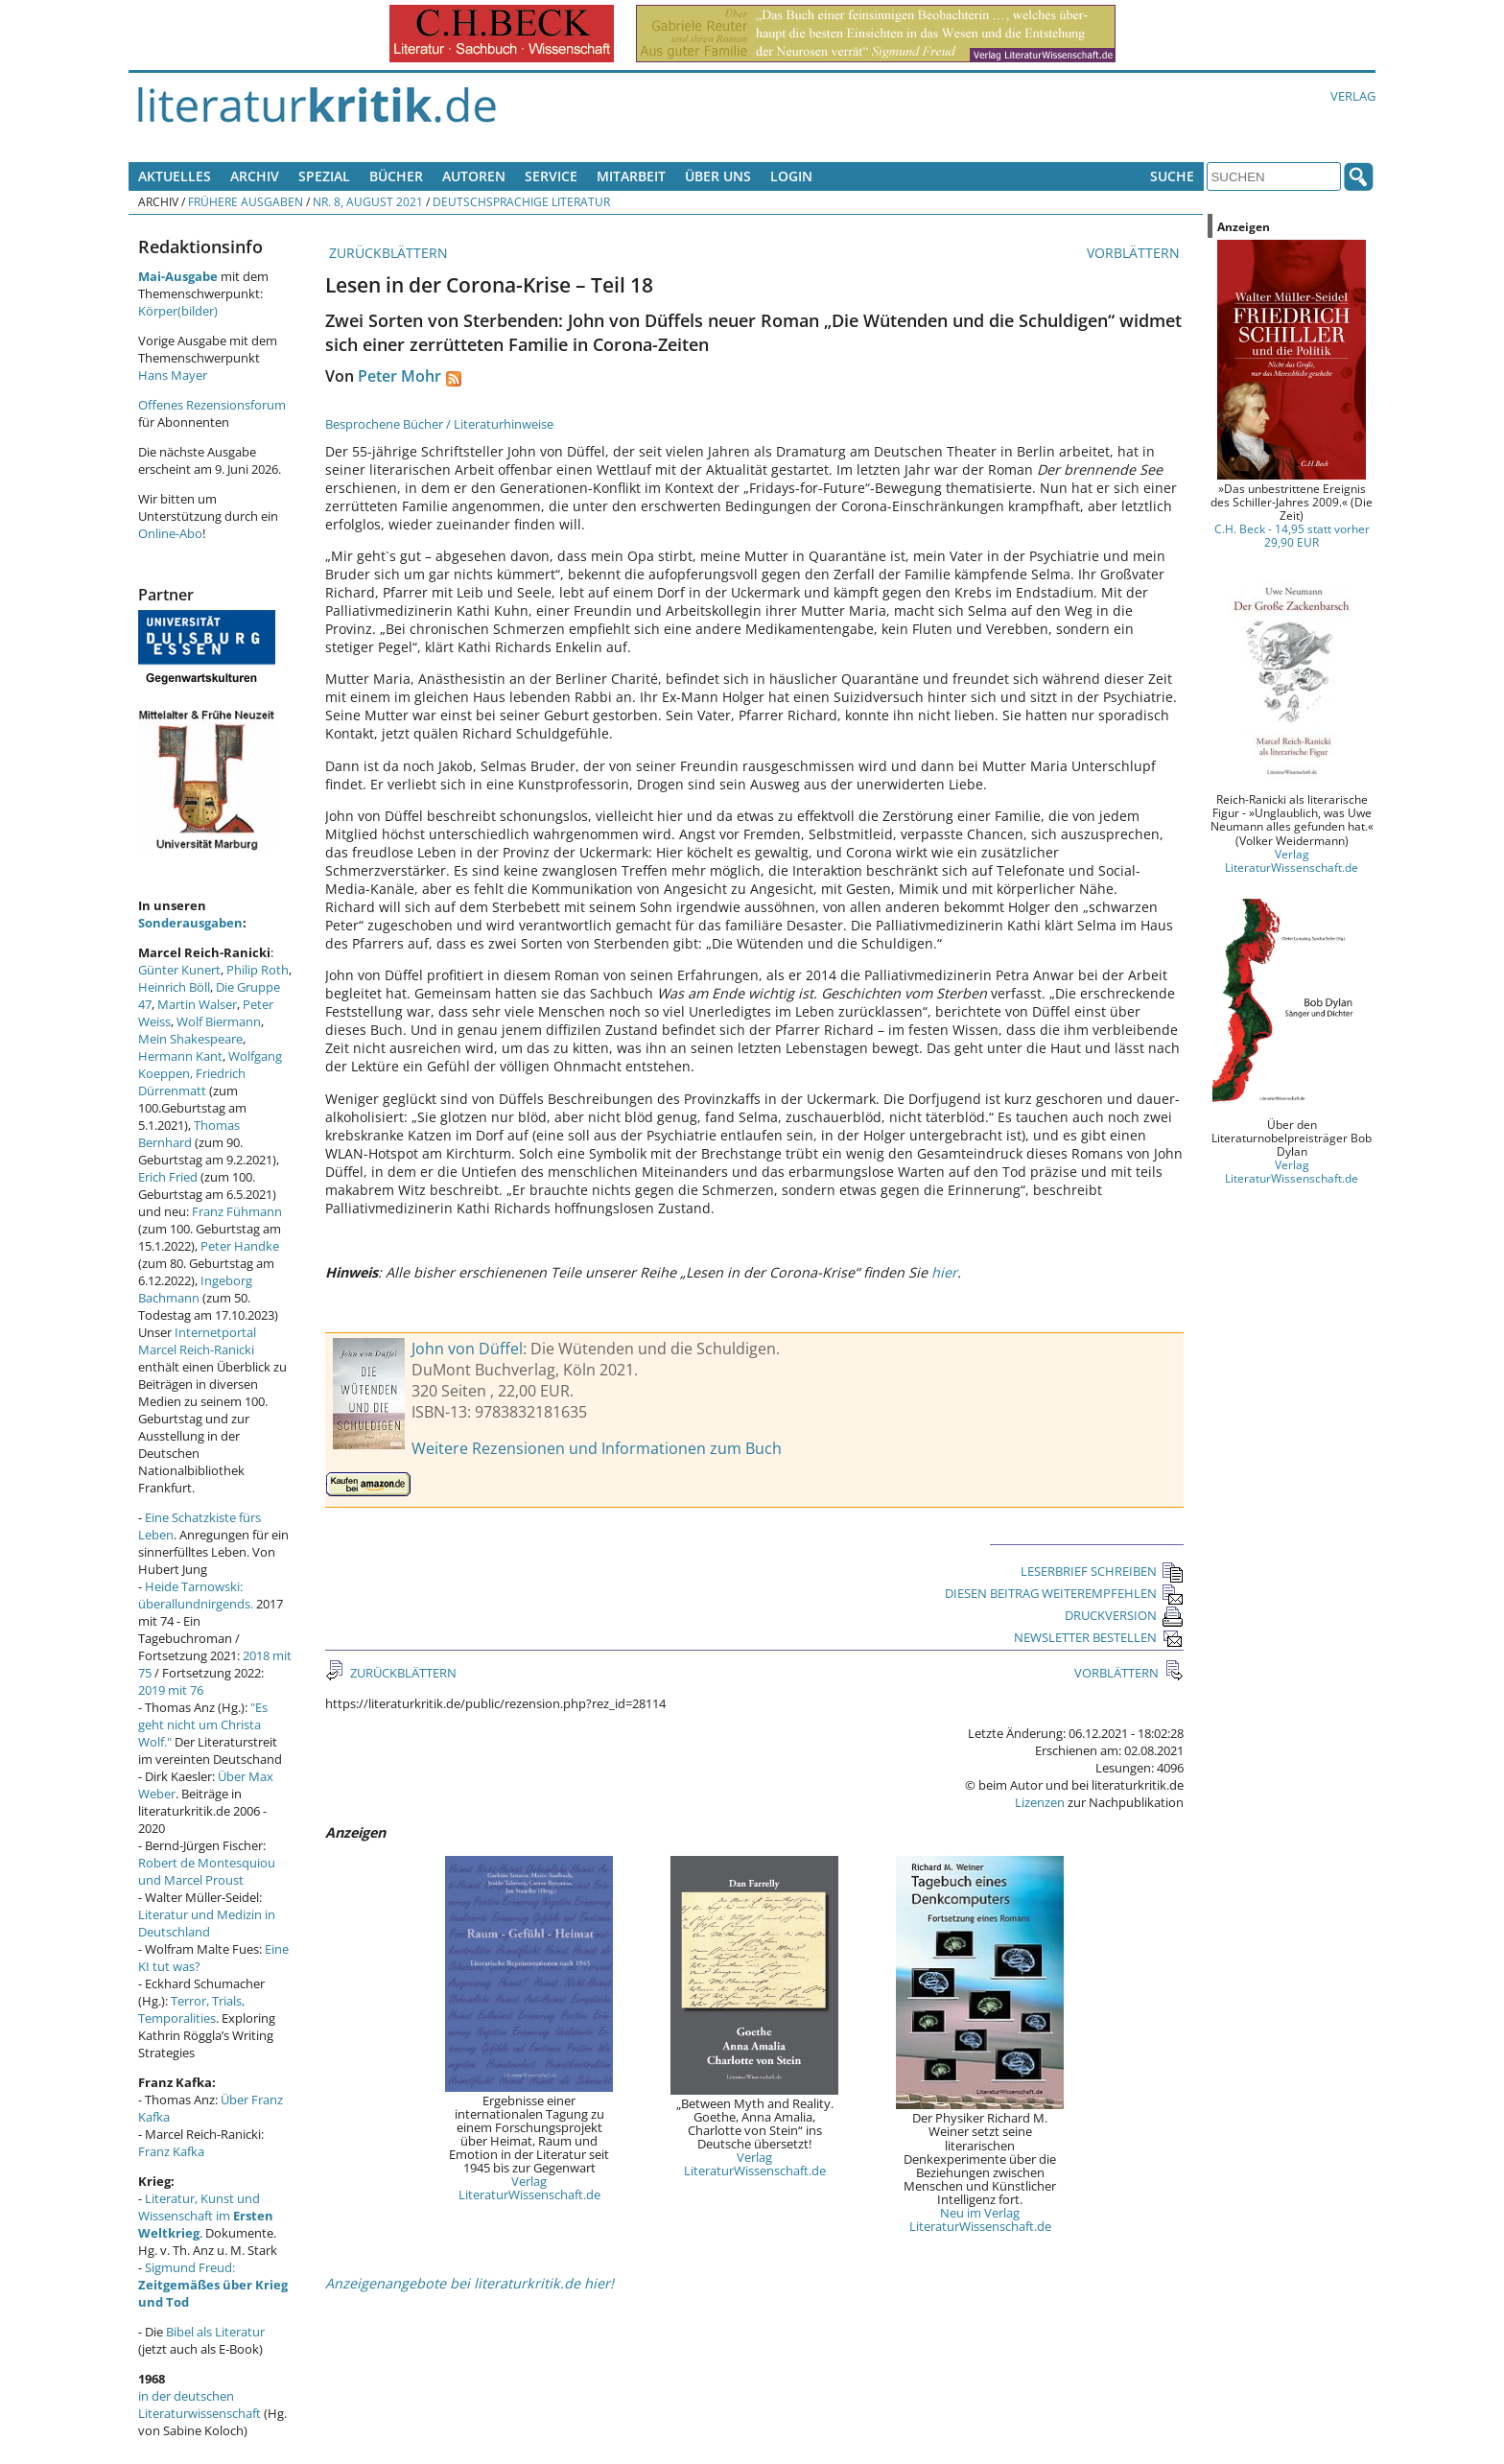 Image resolution: width=1504 pixels, height=2464 pixels. Describe the element at coordinates (179, 969) in the screenshot. I see `Günter Kunert` at that location.